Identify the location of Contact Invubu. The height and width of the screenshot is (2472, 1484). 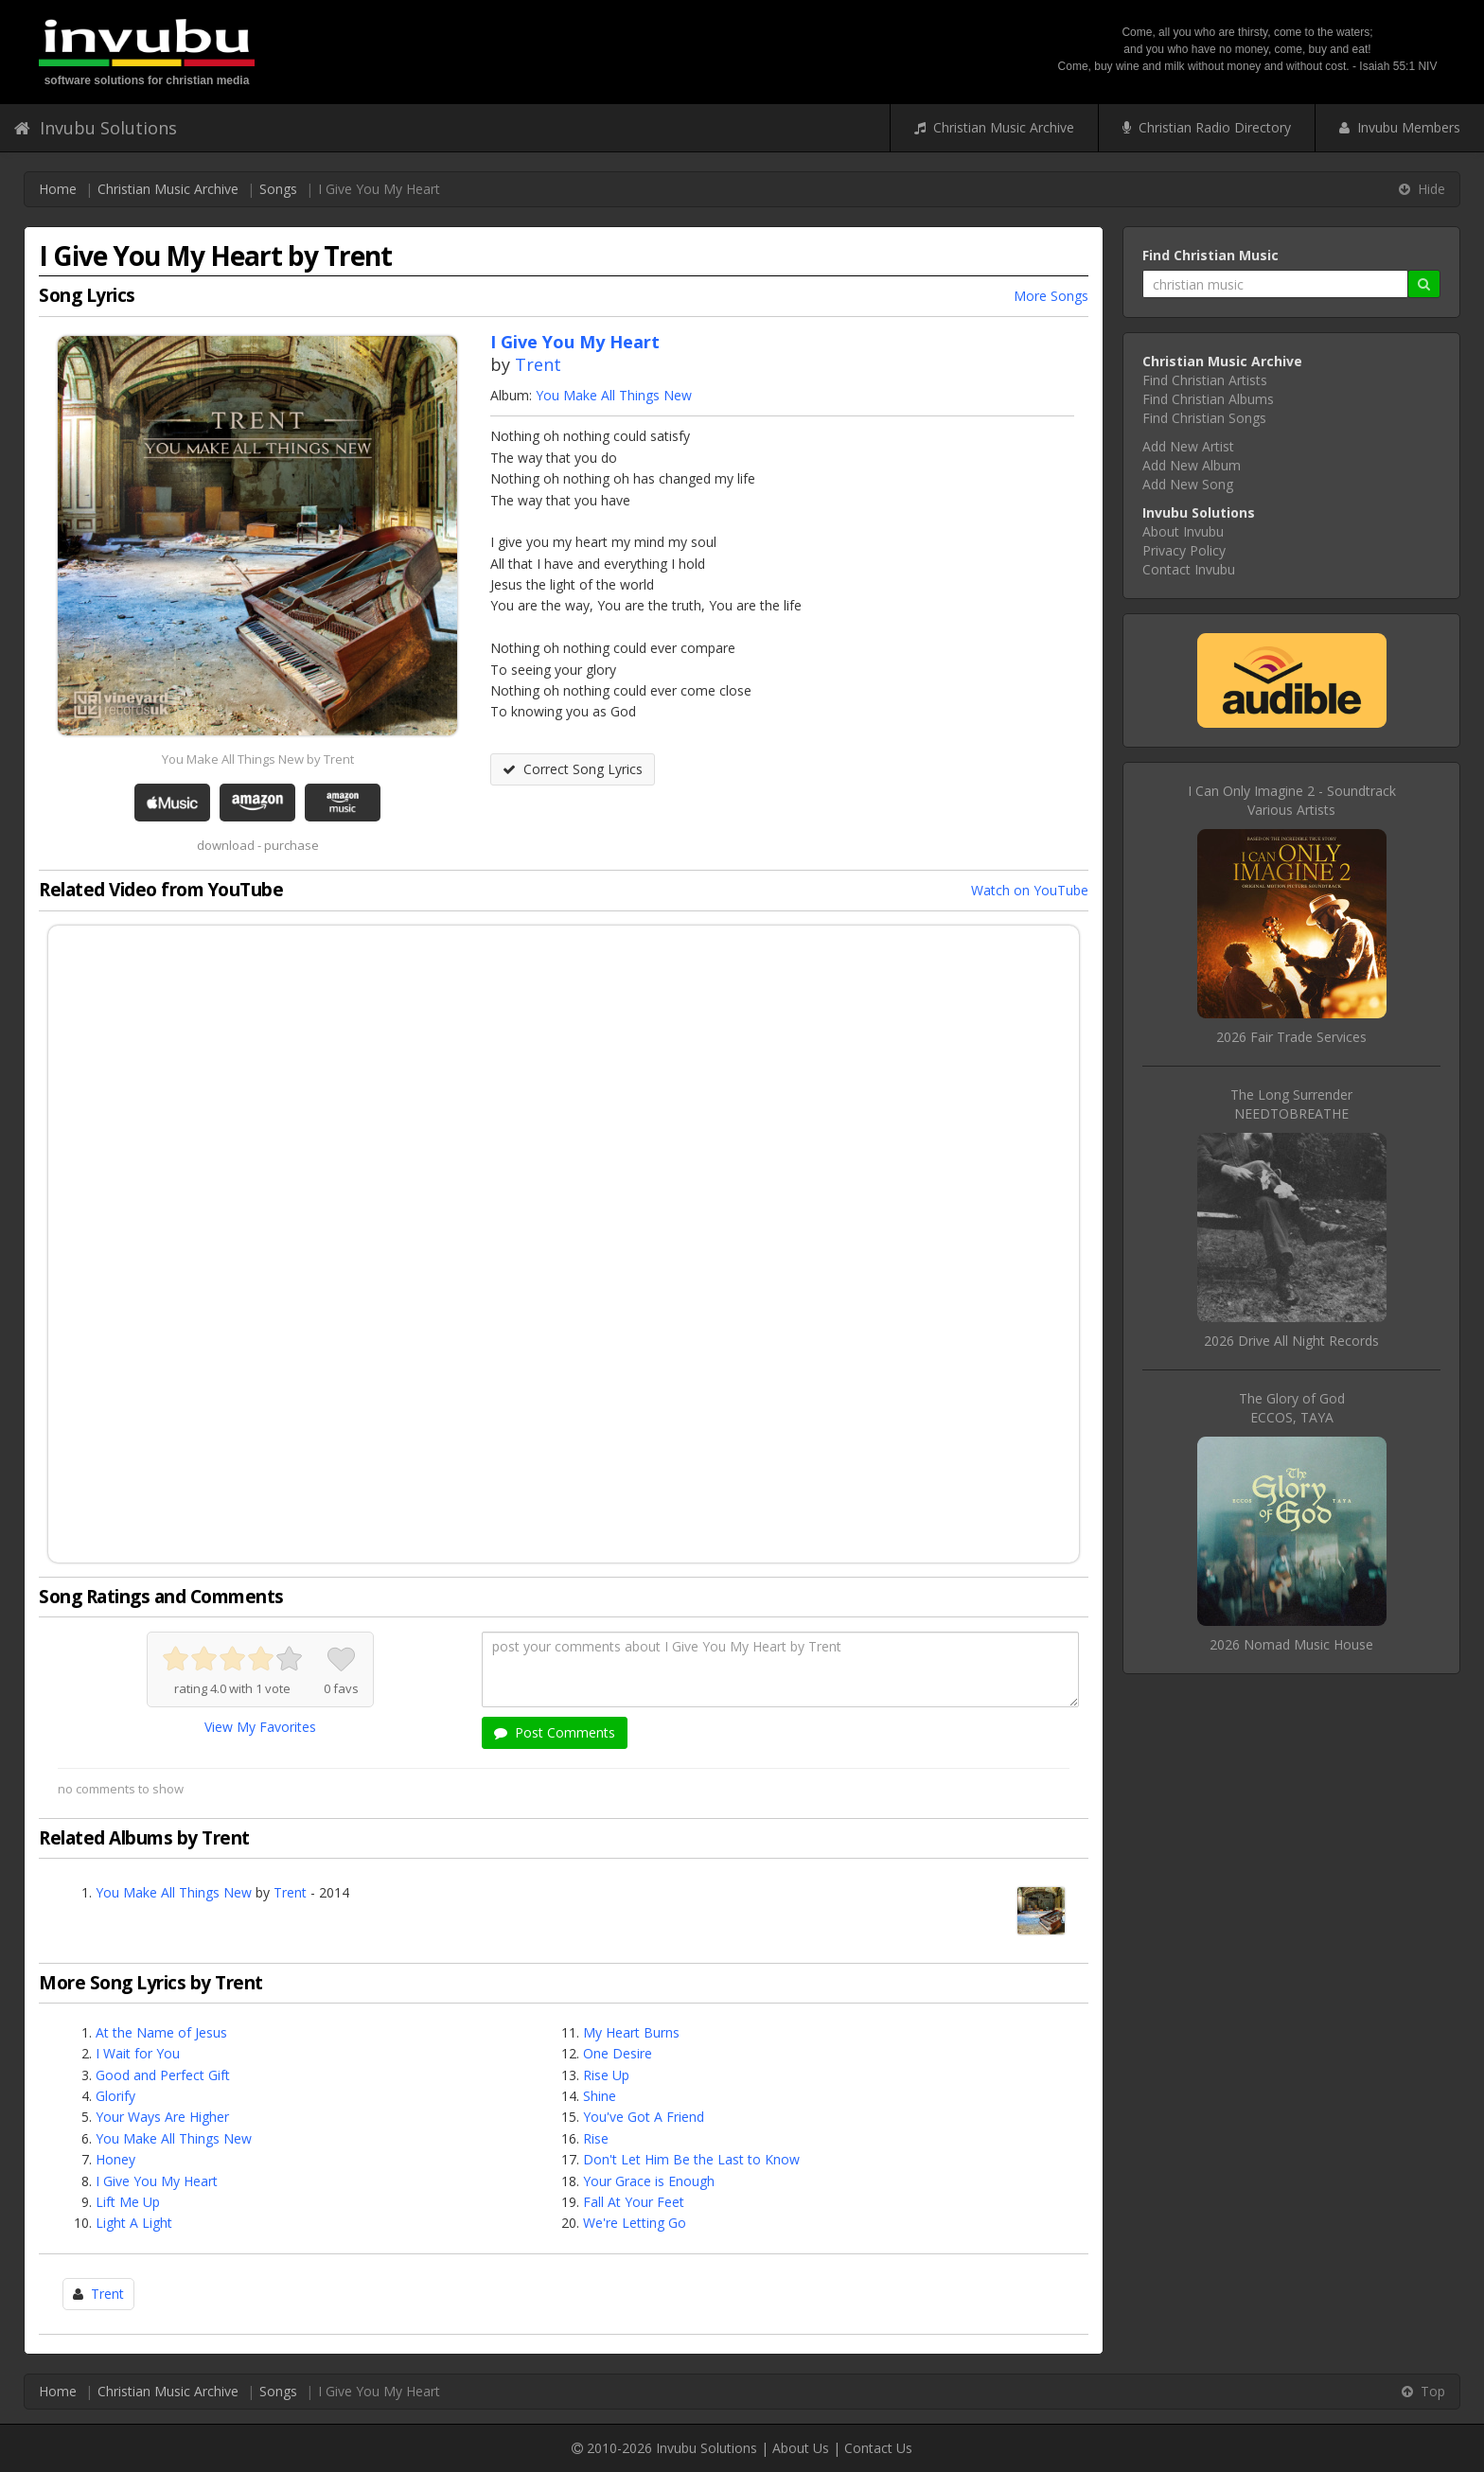
(1188, 569).